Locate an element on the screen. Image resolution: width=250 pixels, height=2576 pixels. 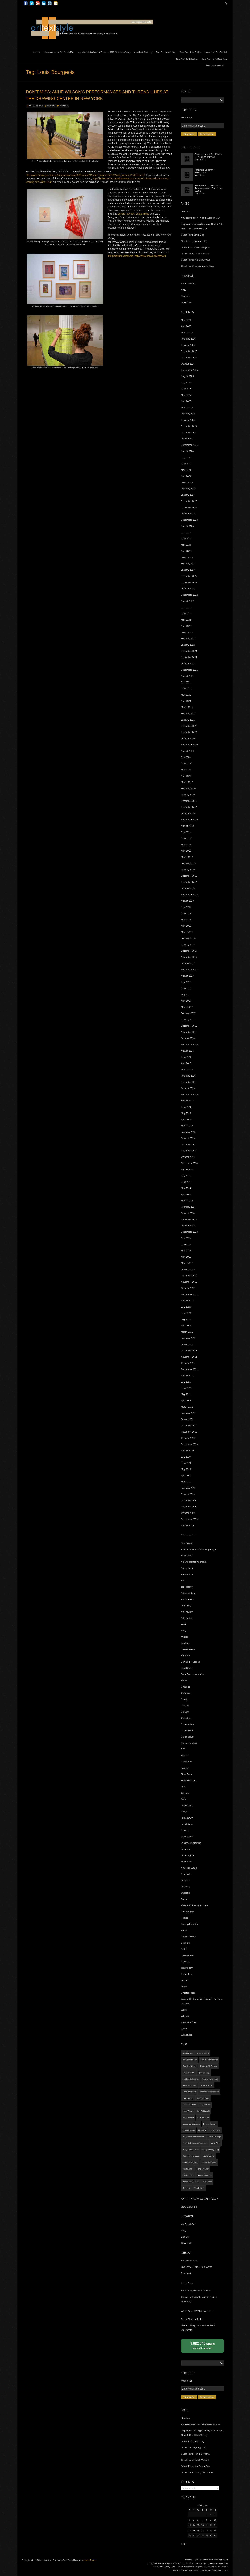
February 2018 is located at coordinates (188, 938).